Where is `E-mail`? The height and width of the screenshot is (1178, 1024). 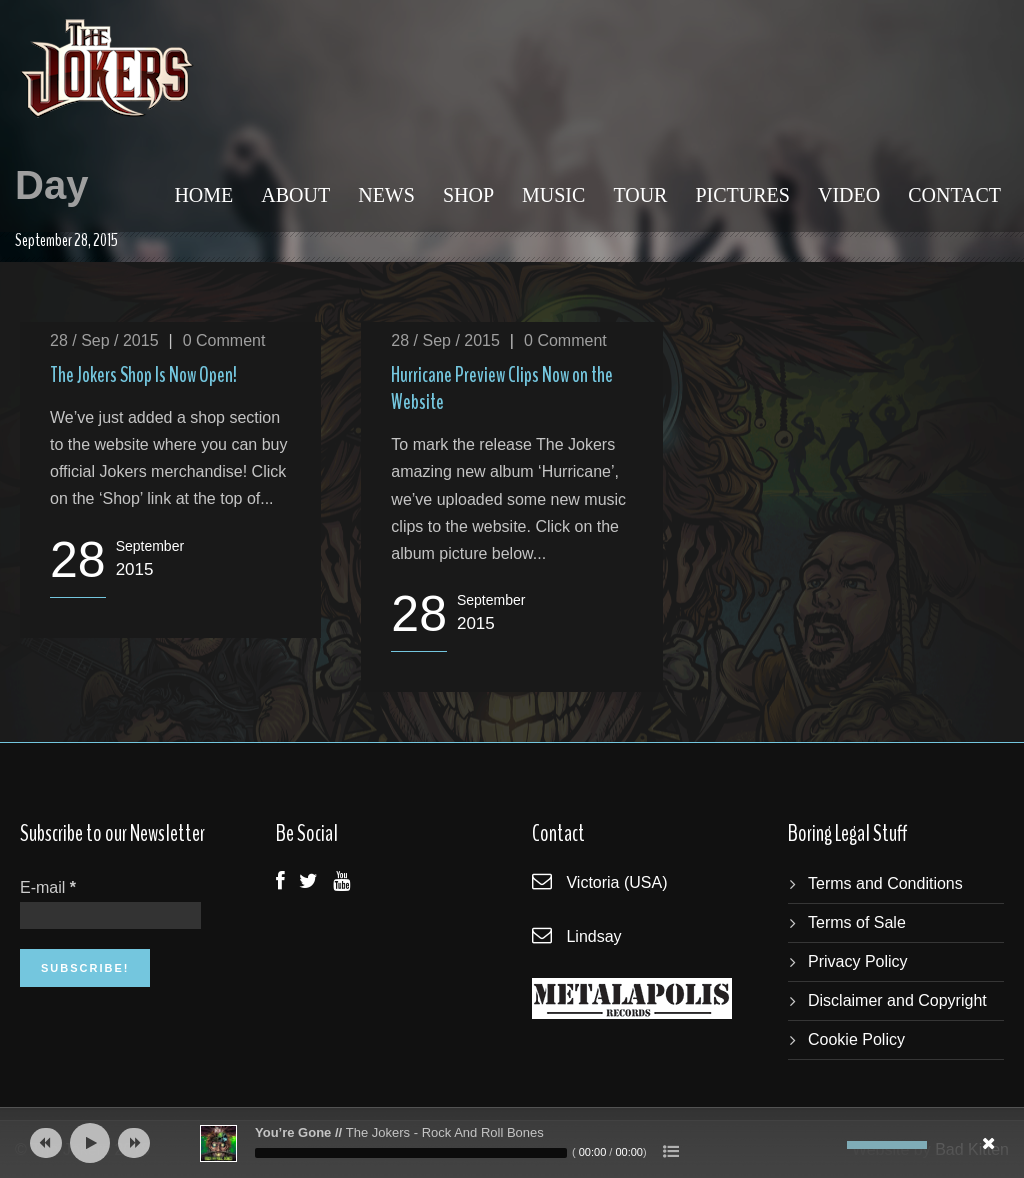
E-mail is located at coordinates (48, 887).